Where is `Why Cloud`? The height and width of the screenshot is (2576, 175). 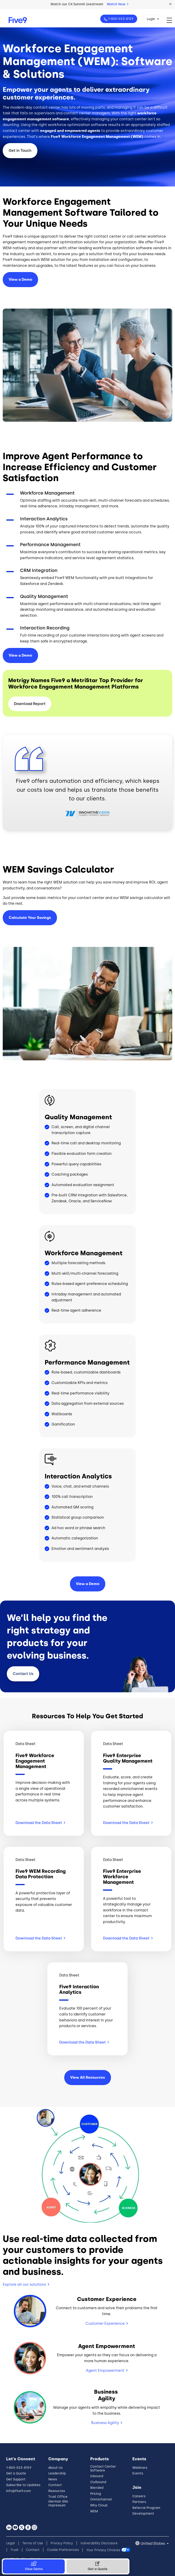 Why Cloud is located at coordinates (98, 2505).